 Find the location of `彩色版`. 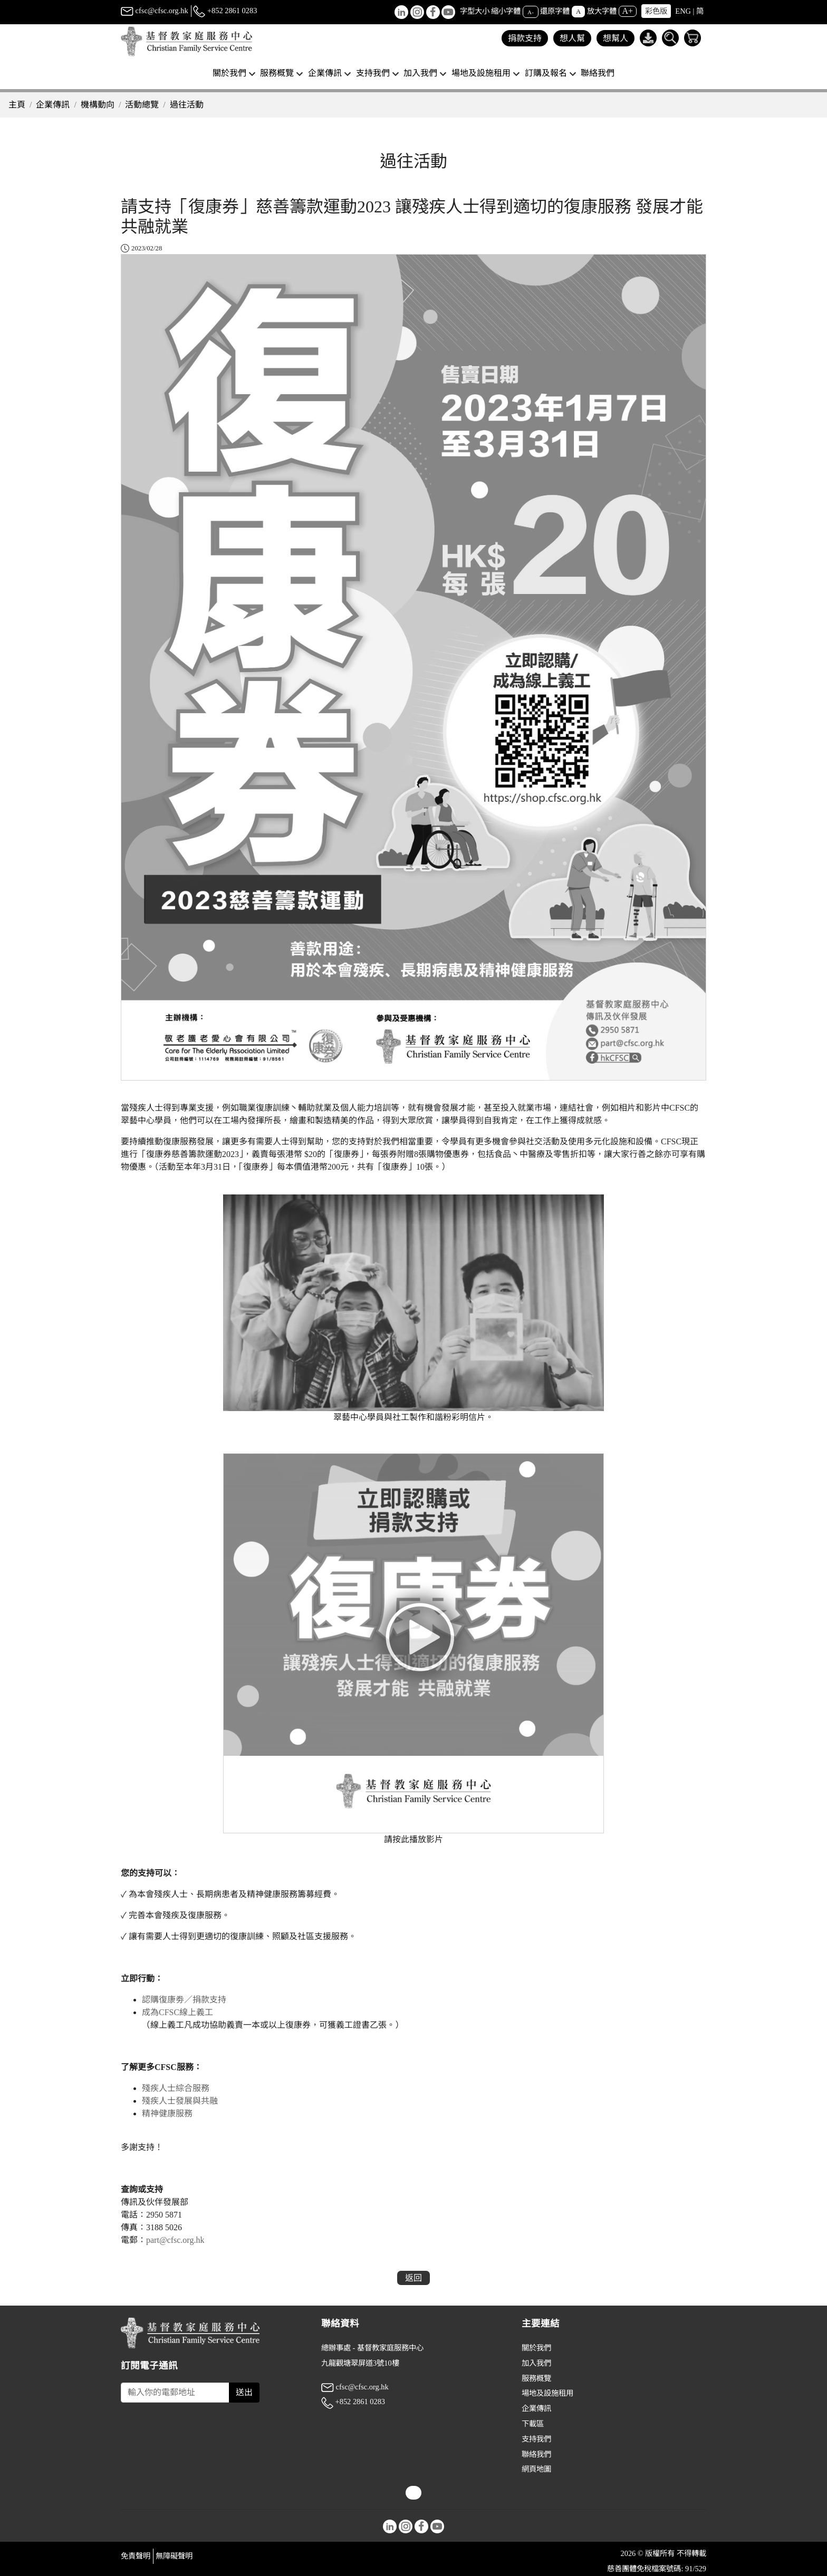

彩色版 is located at coordinates (656, 11).